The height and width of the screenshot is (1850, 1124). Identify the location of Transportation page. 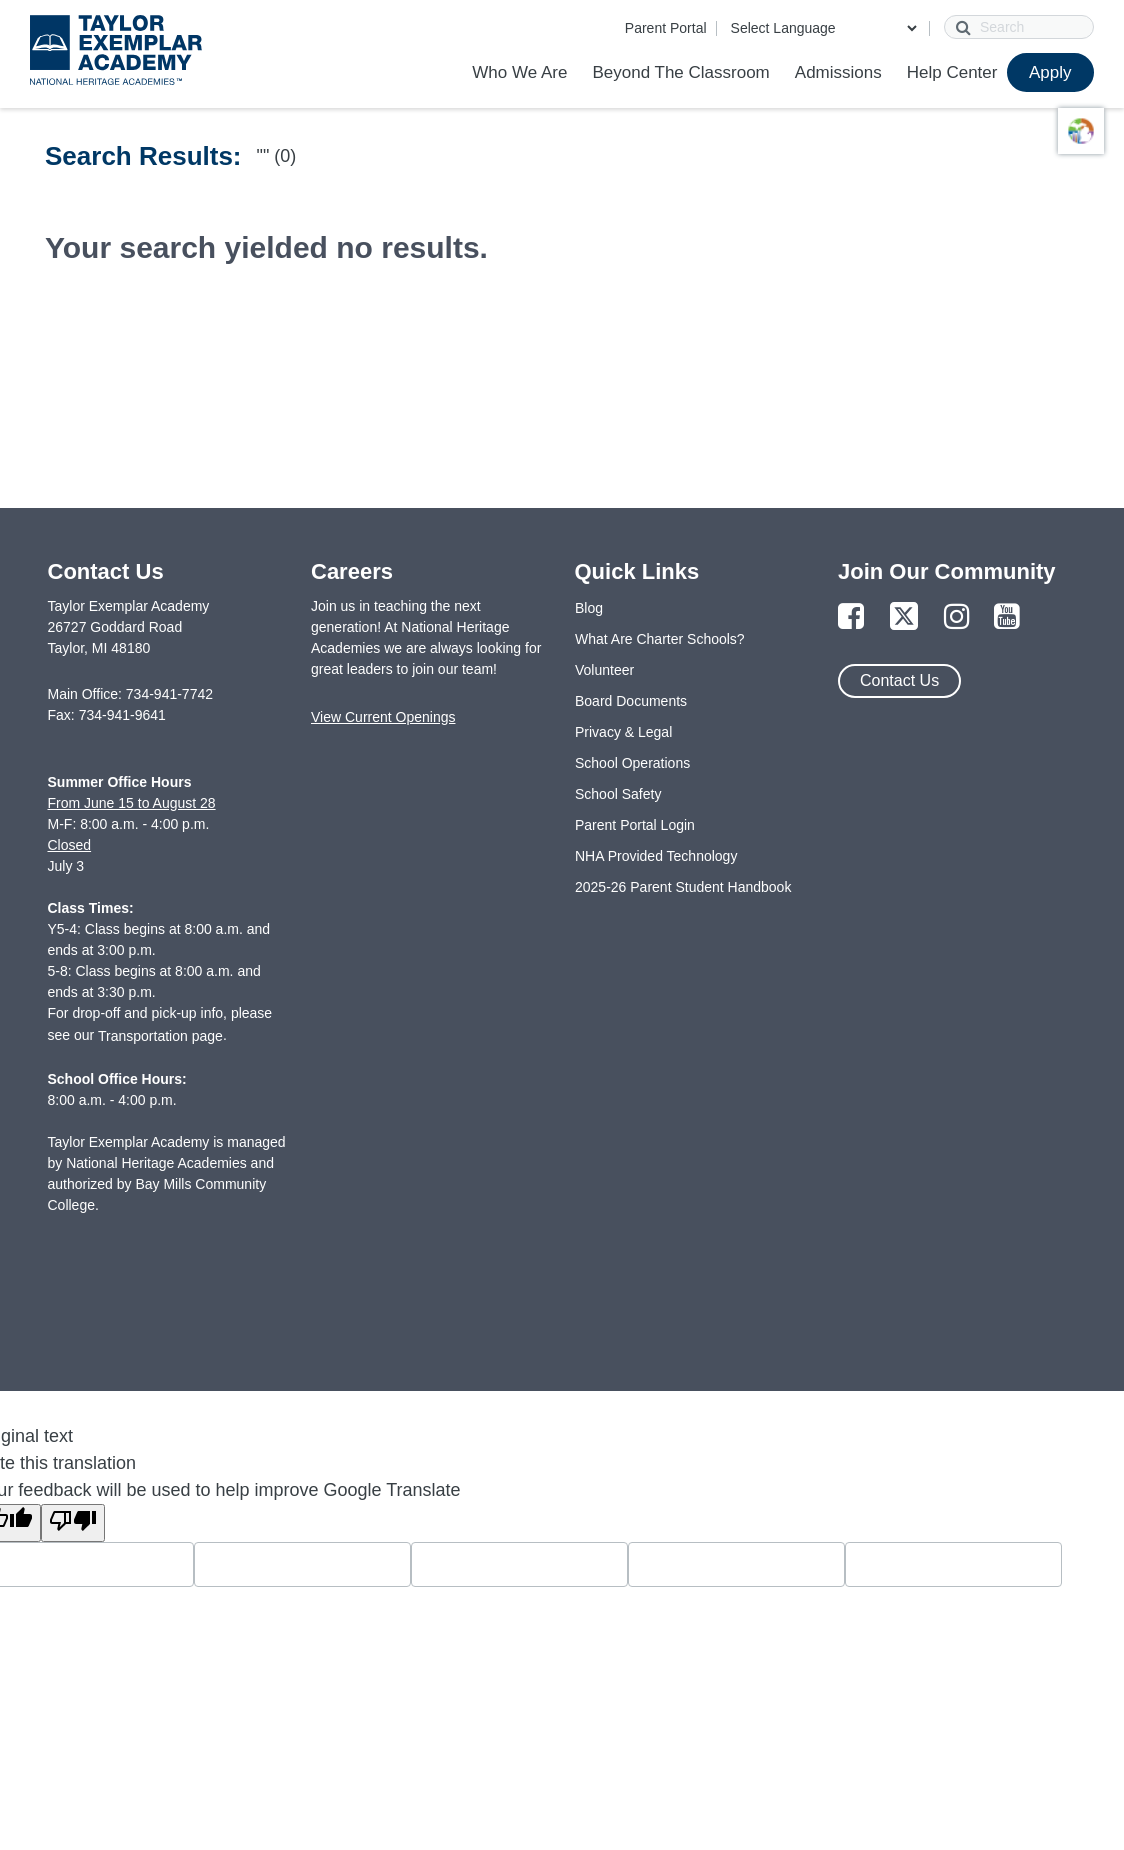
(160, 1036).